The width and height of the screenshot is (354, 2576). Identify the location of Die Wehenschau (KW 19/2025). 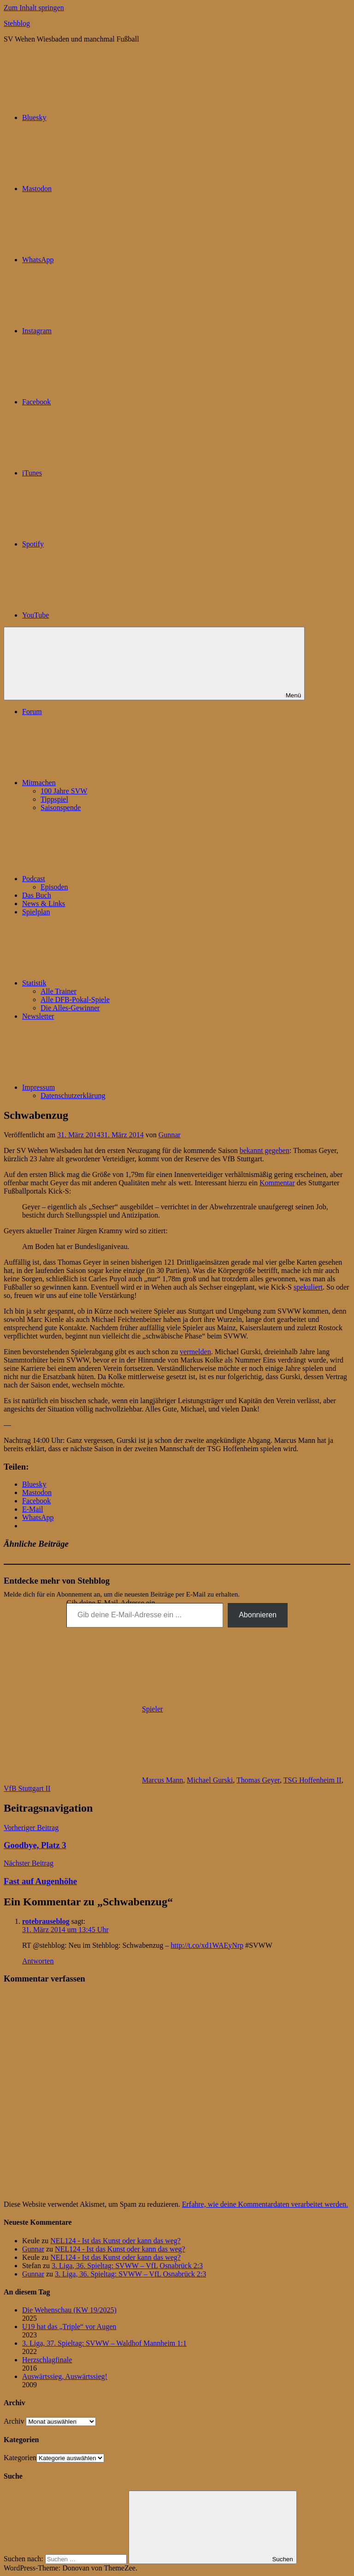
(69, 2310).